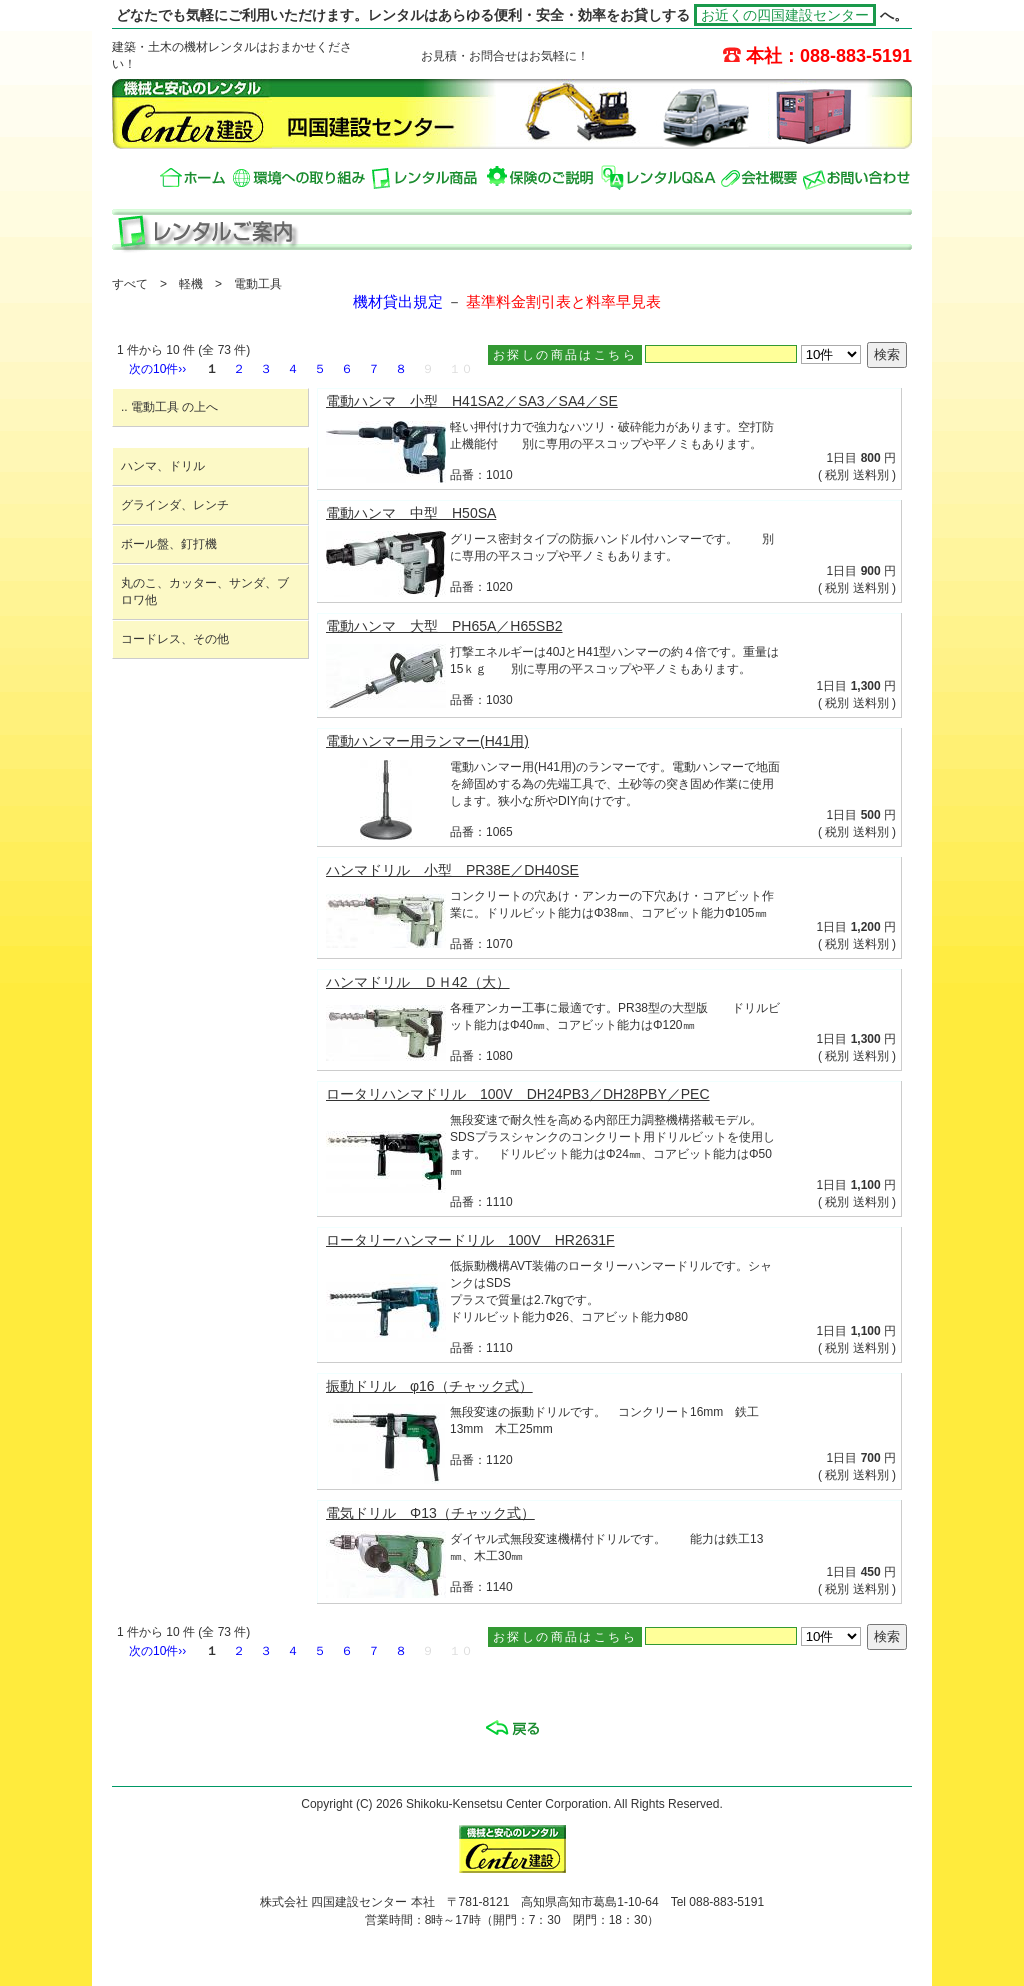  I want to click on 軽機, so click(191, 284).